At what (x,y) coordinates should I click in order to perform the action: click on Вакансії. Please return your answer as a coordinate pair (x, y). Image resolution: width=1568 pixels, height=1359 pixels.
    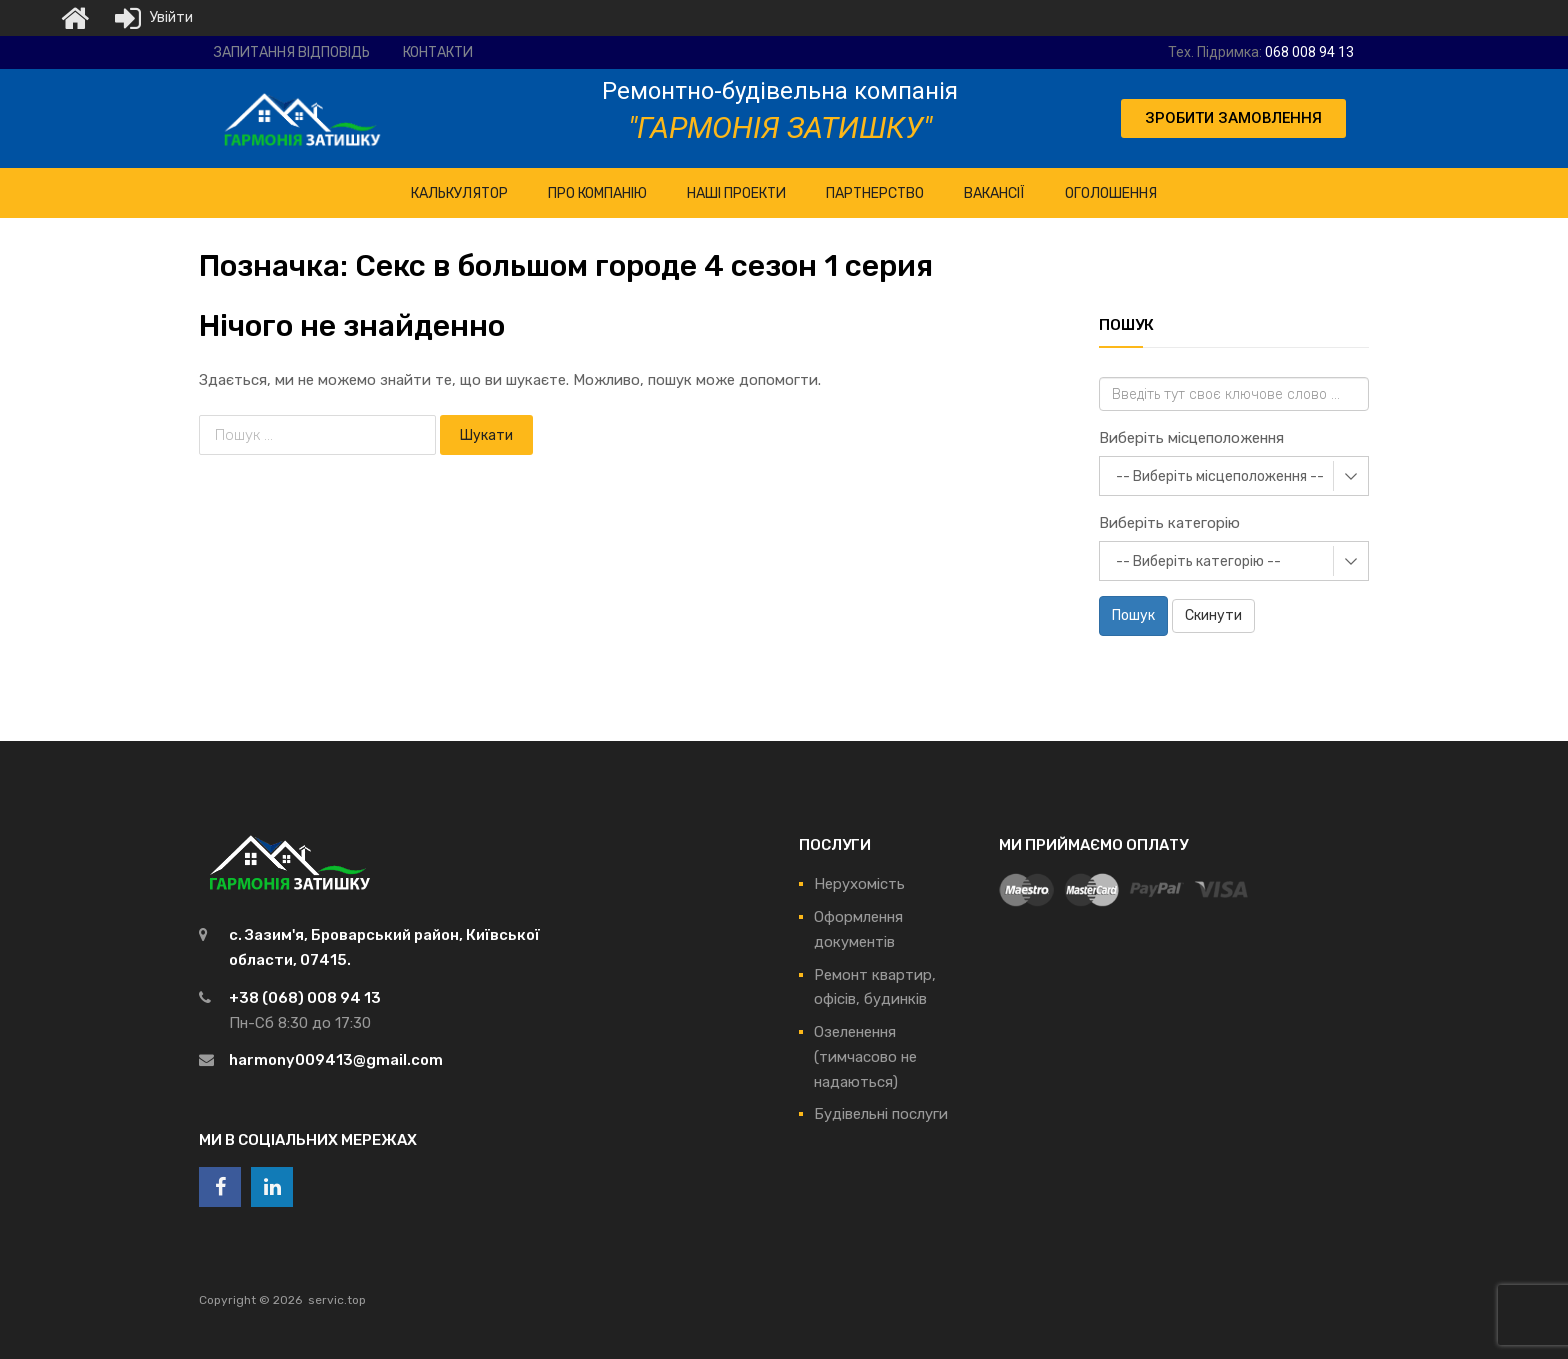
    Looking at the image, I should click on (994, 193).